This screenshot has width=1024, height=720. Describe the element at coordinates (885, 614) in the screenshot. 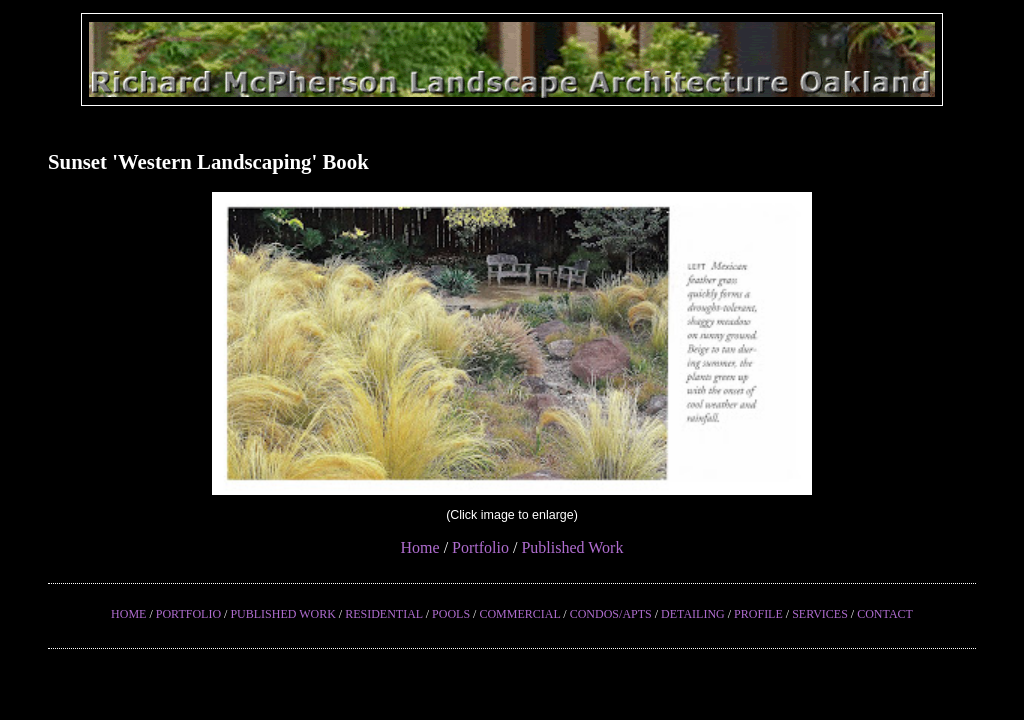

I see `CONTACT` at that location.